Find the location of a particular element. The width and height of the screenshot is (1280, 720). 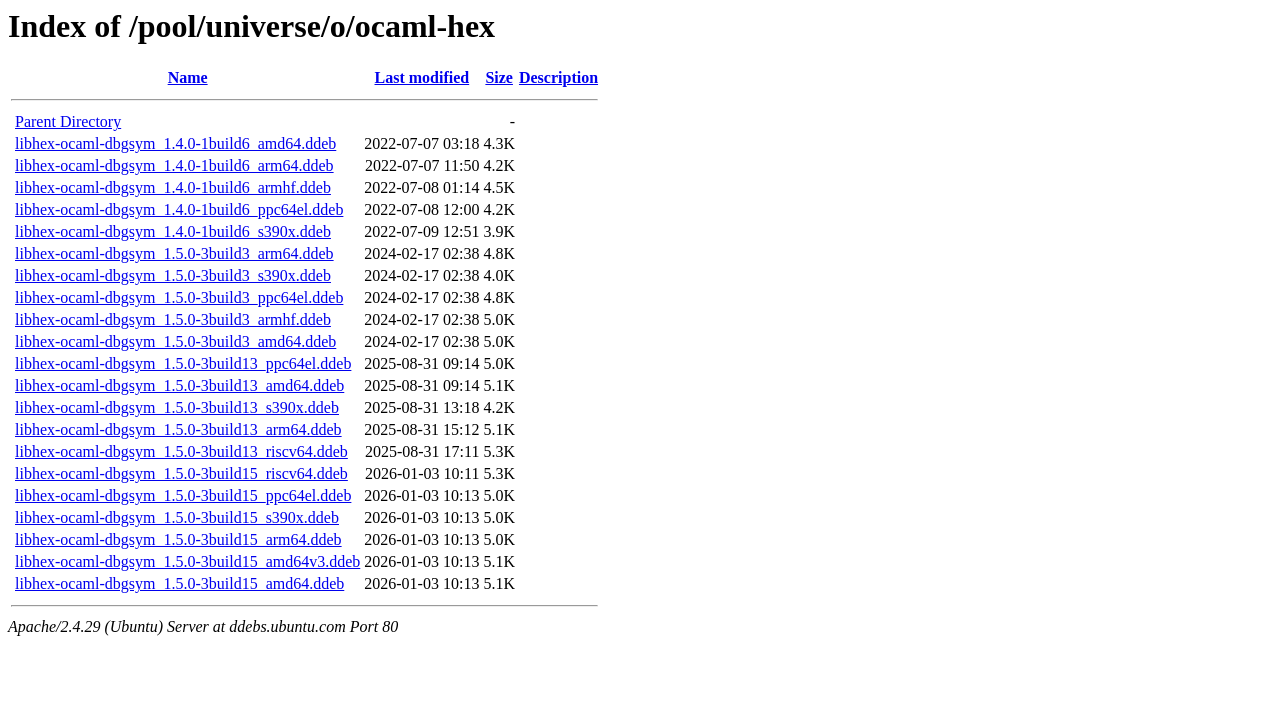

Description is located at coordinates (558, 77).